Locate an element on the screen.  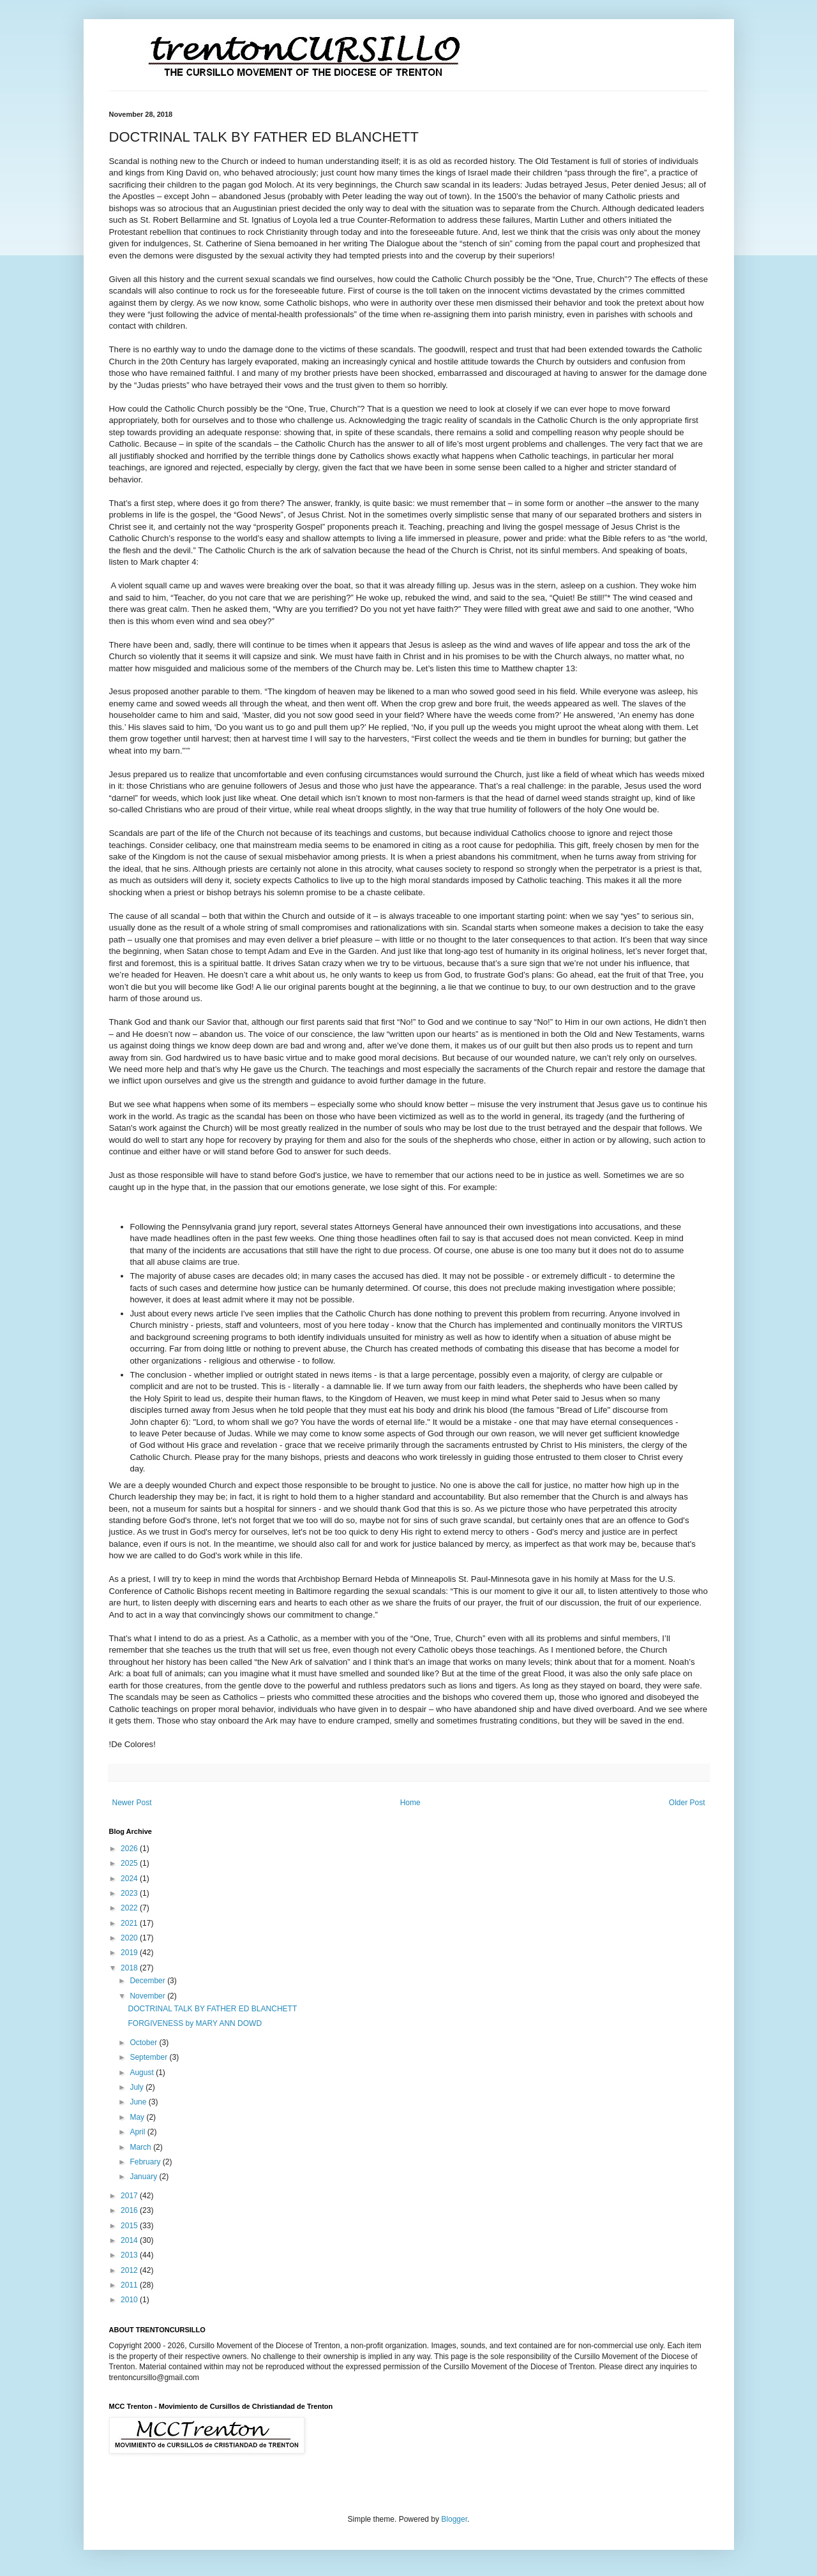
April is located at coordinates (138, 2131).